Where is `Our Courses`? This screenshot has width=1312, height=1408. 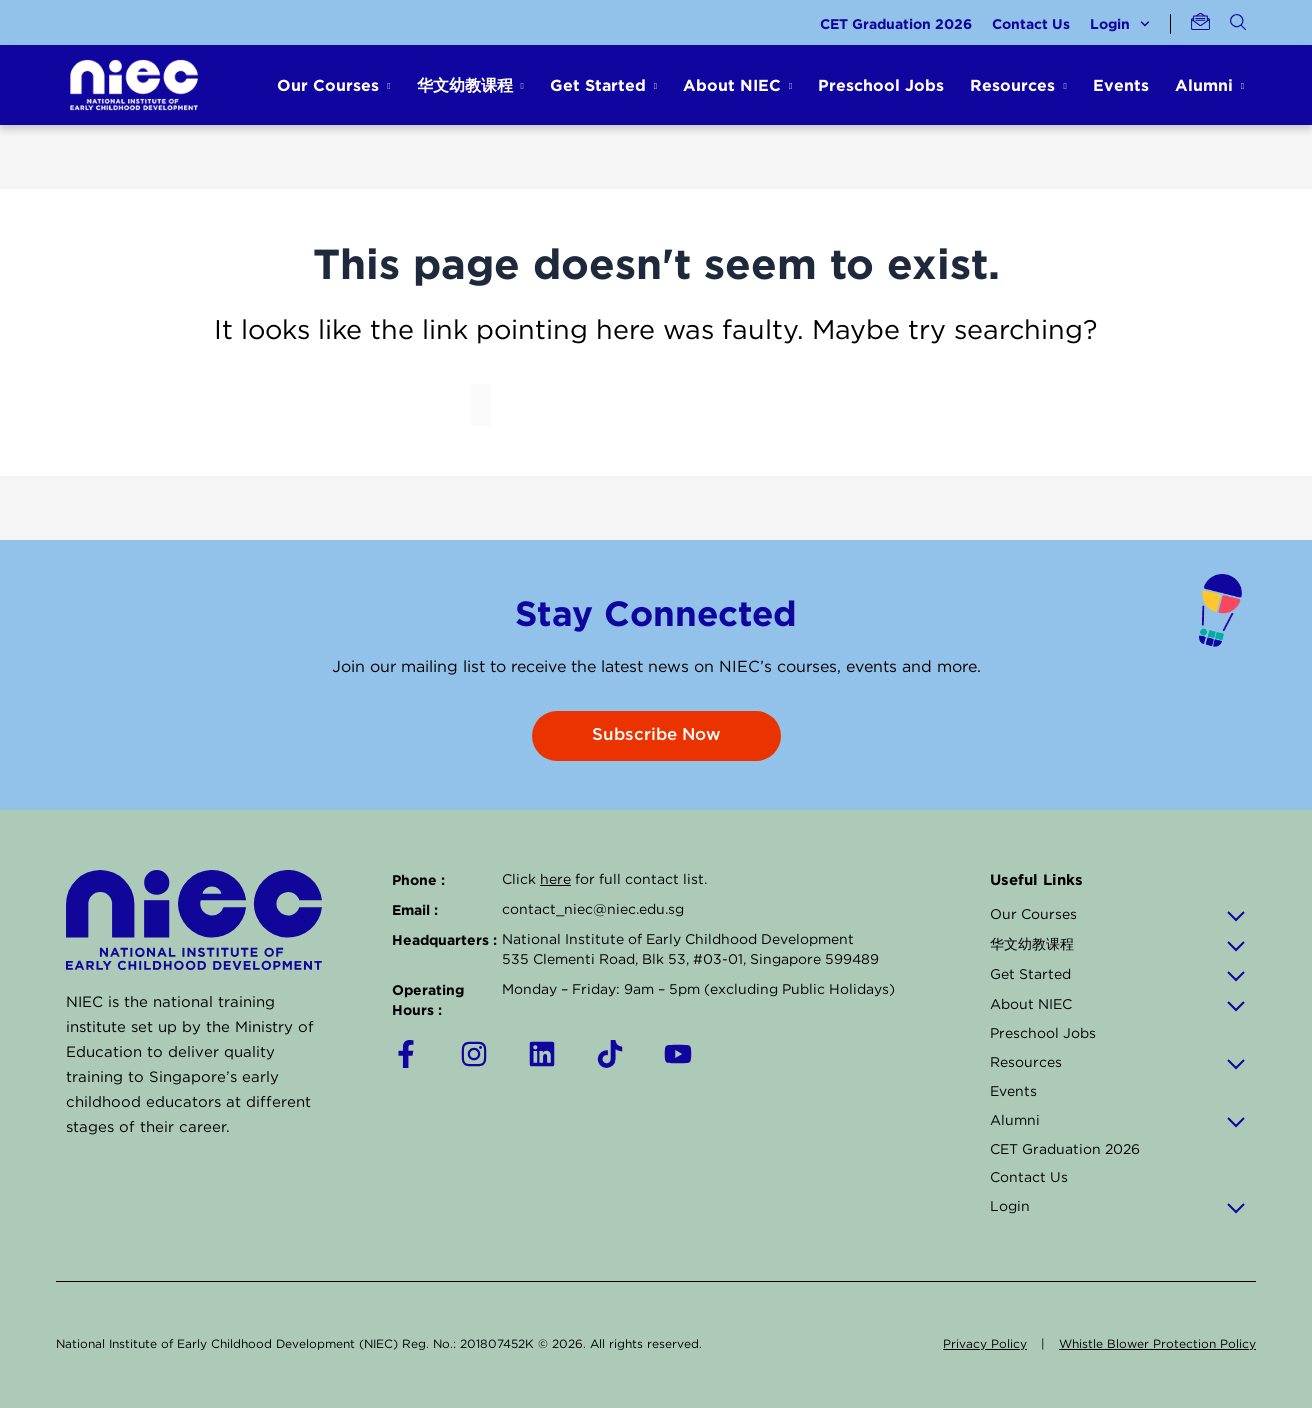 Our Courses is located at coordinates (1118, 915).